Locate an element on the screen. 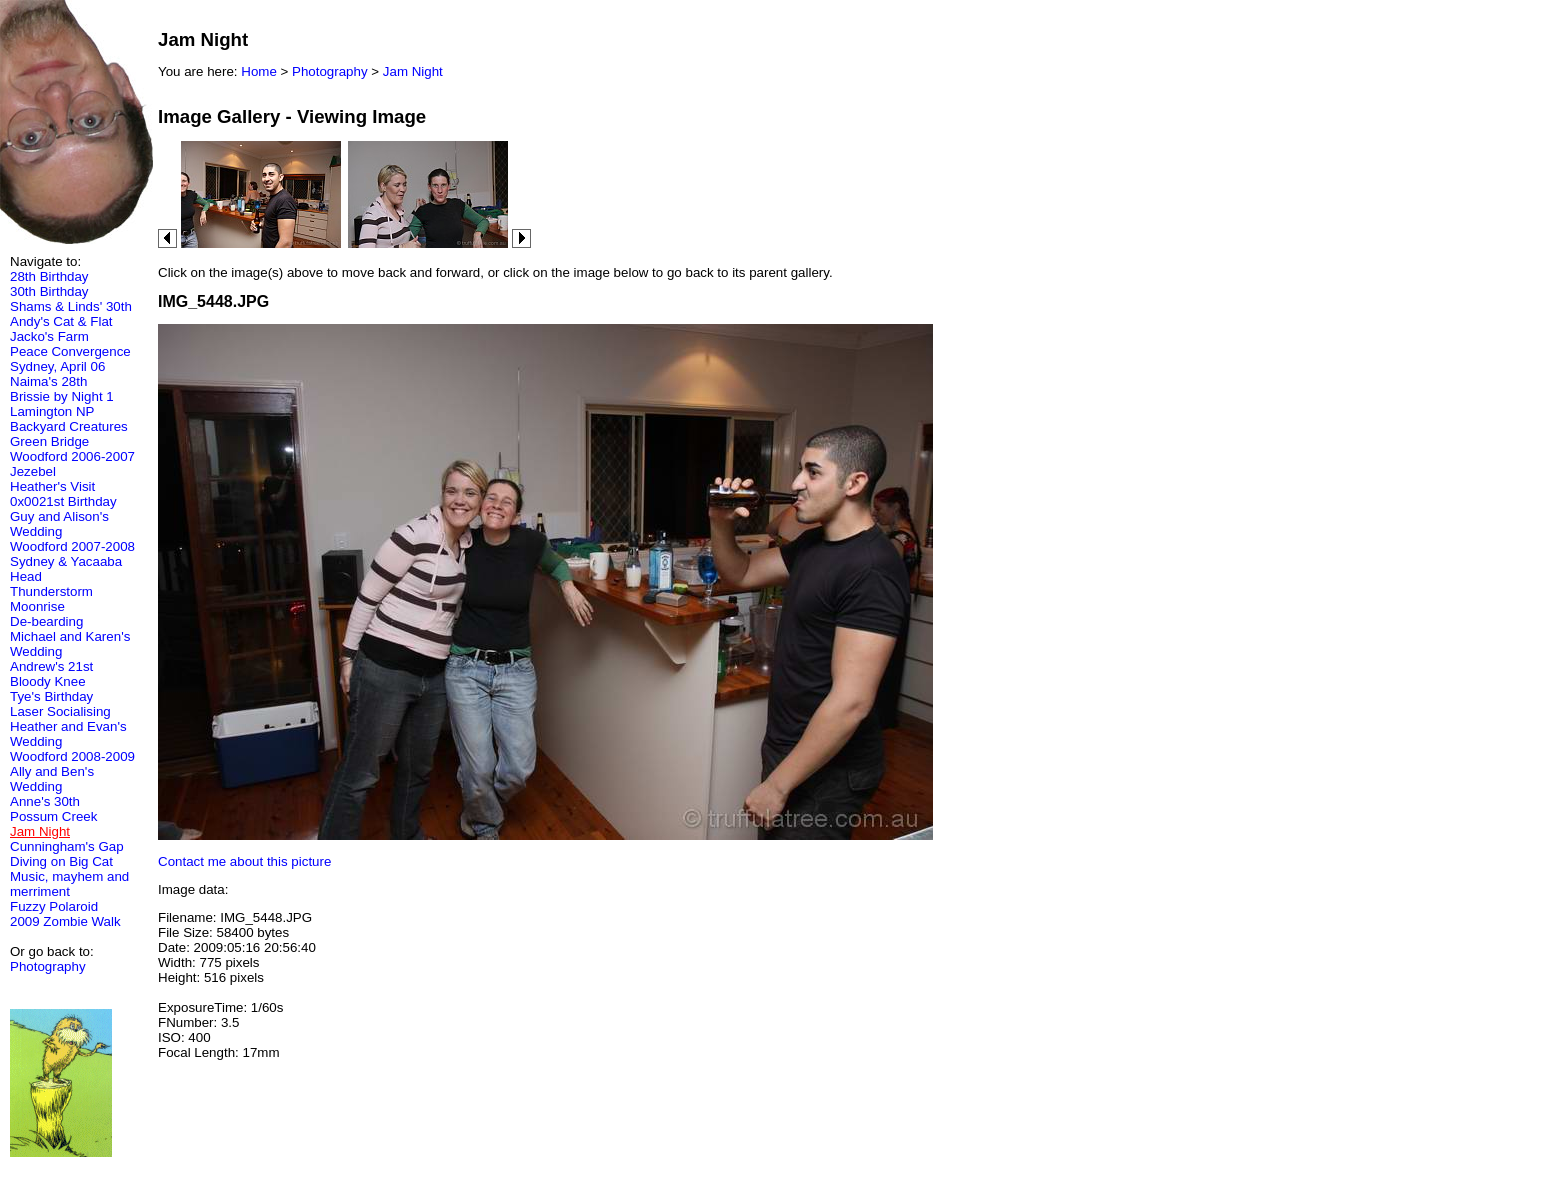  Guy and Alison's Wedding is located at coordinates (59, 524).